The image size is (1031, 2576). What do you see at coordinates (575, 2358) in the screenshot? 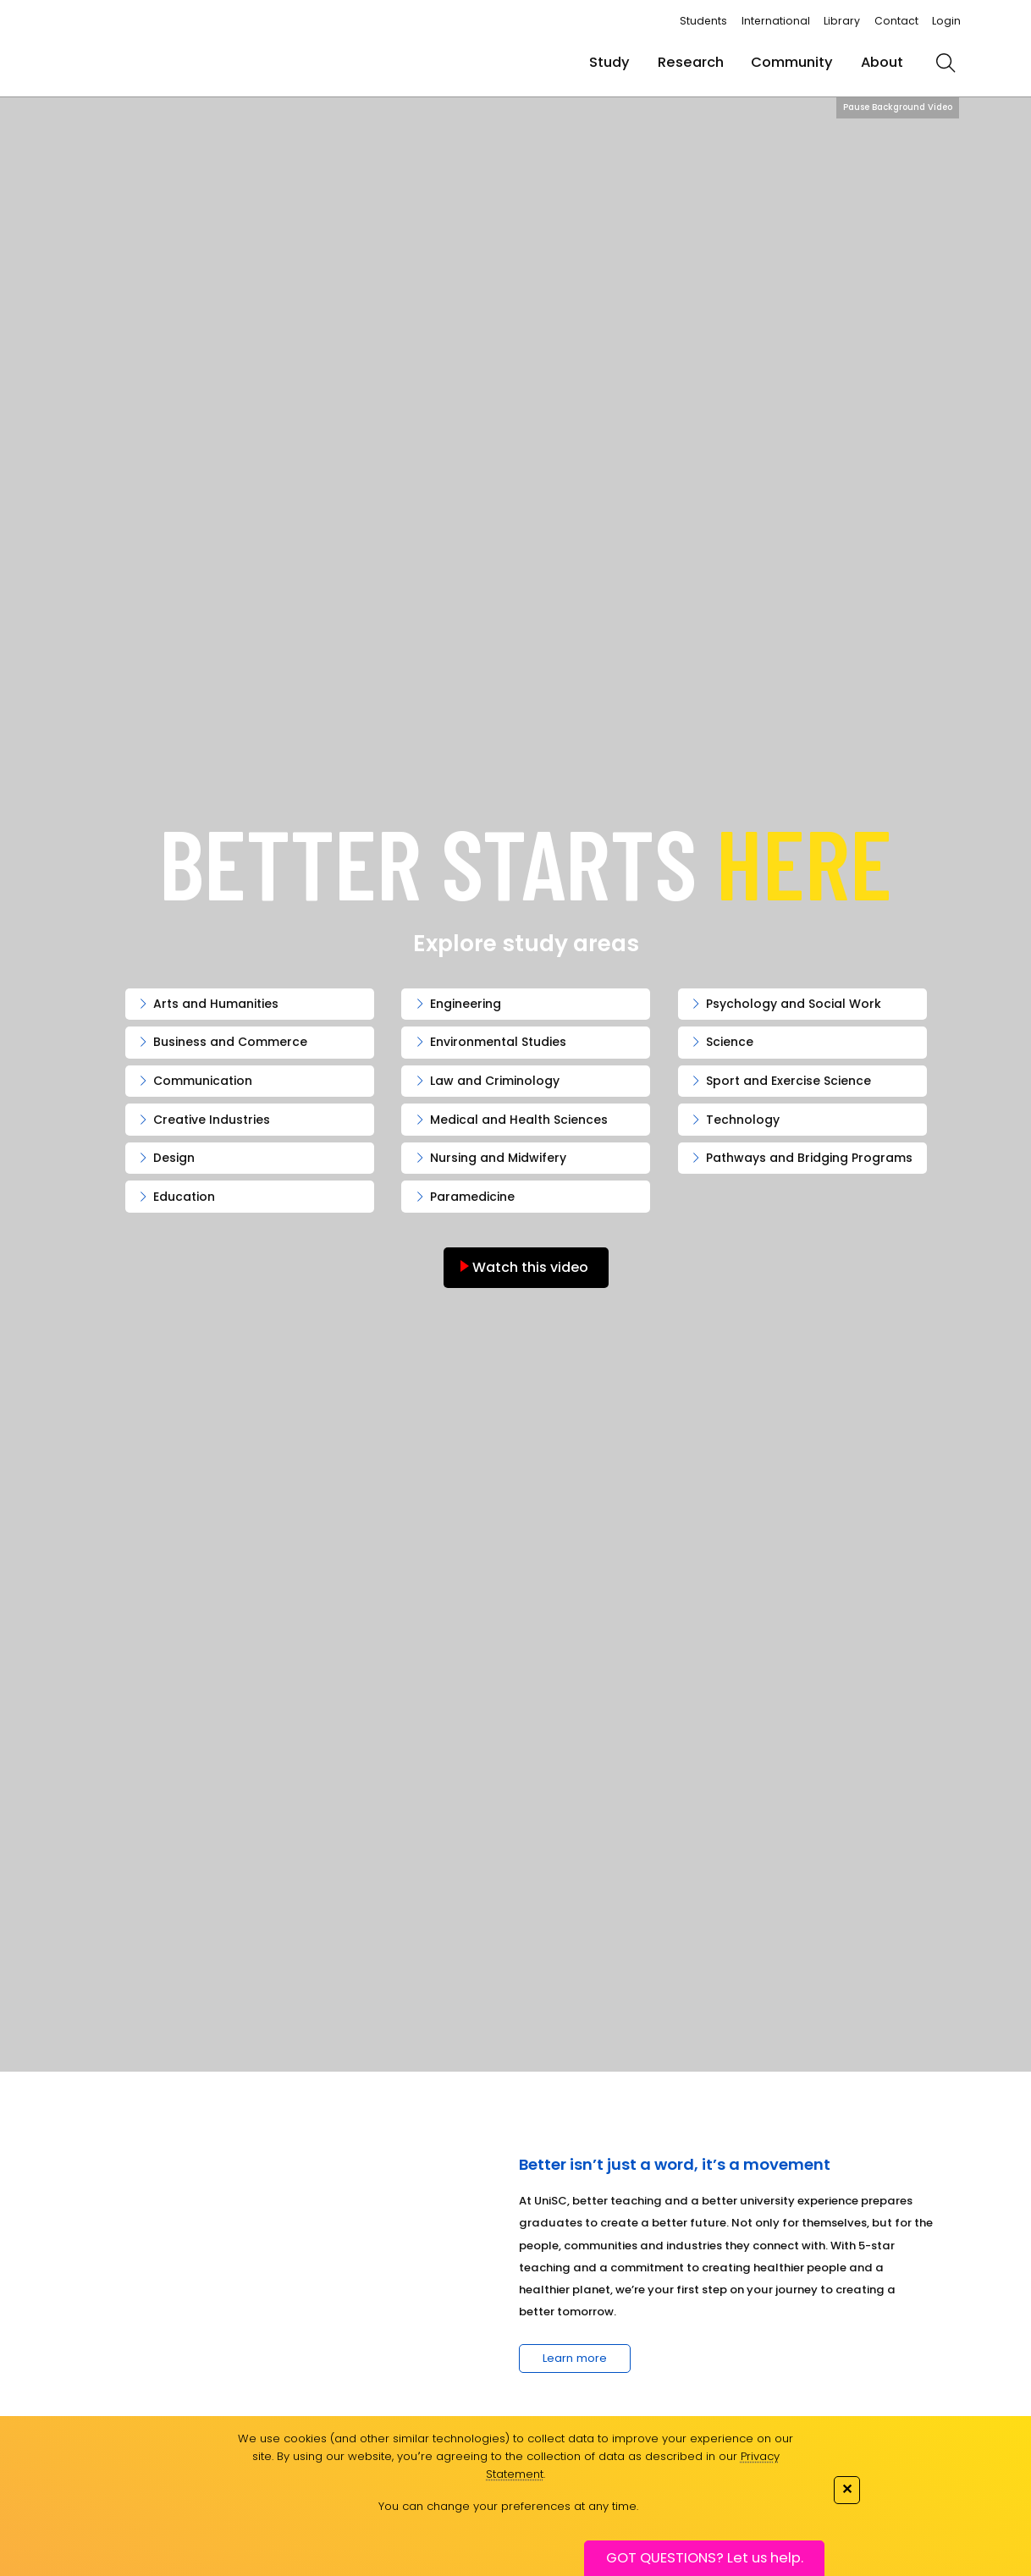
I see `Learn more` at bounding box center [575, 2358].